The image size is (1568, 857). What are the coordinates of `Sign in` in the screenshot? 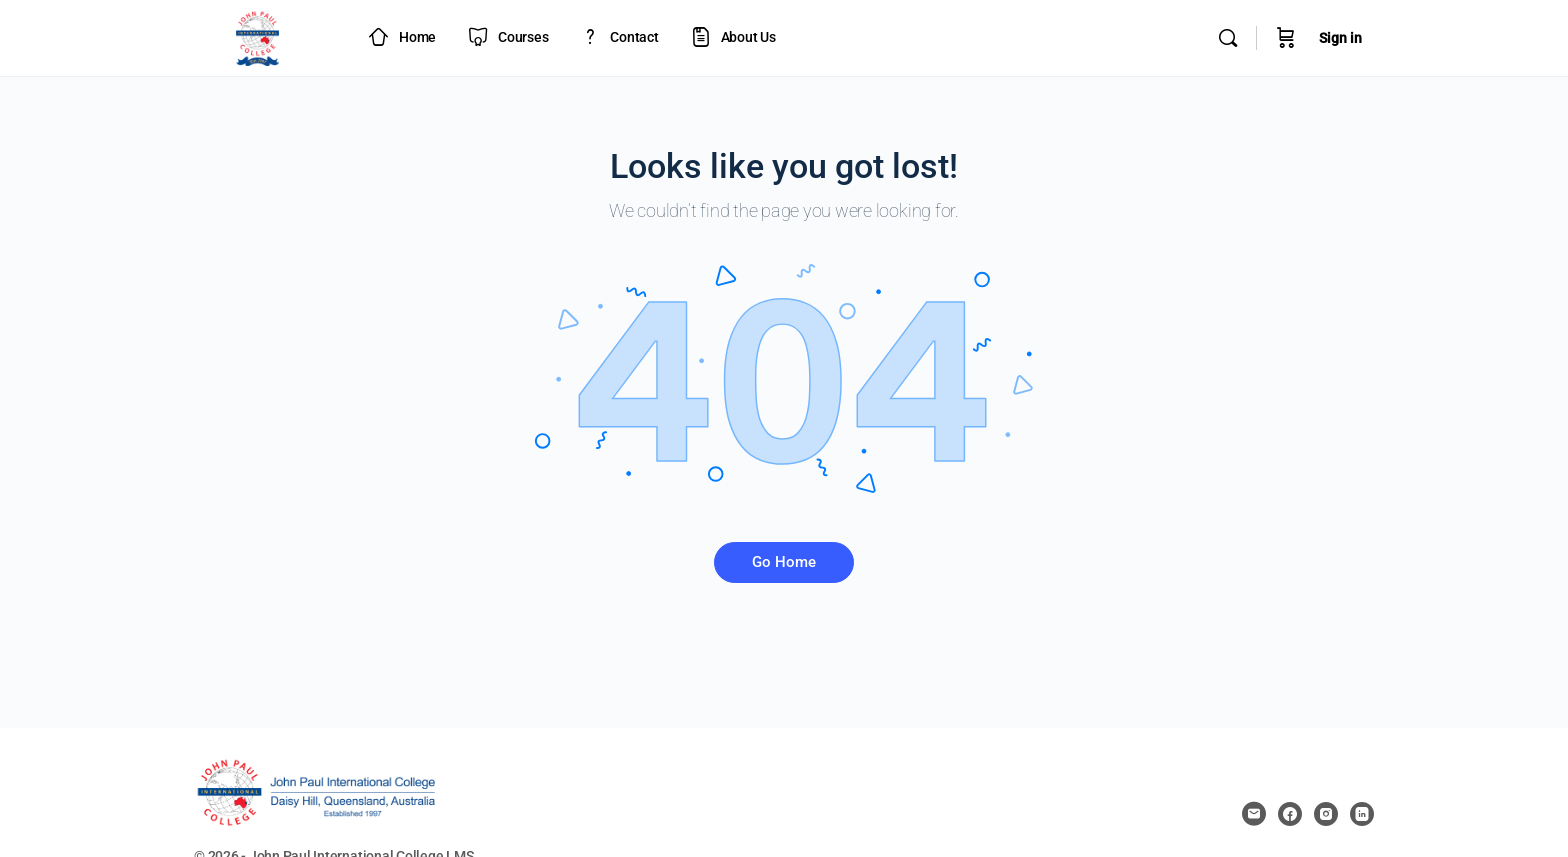 It's located at (1340, 38).